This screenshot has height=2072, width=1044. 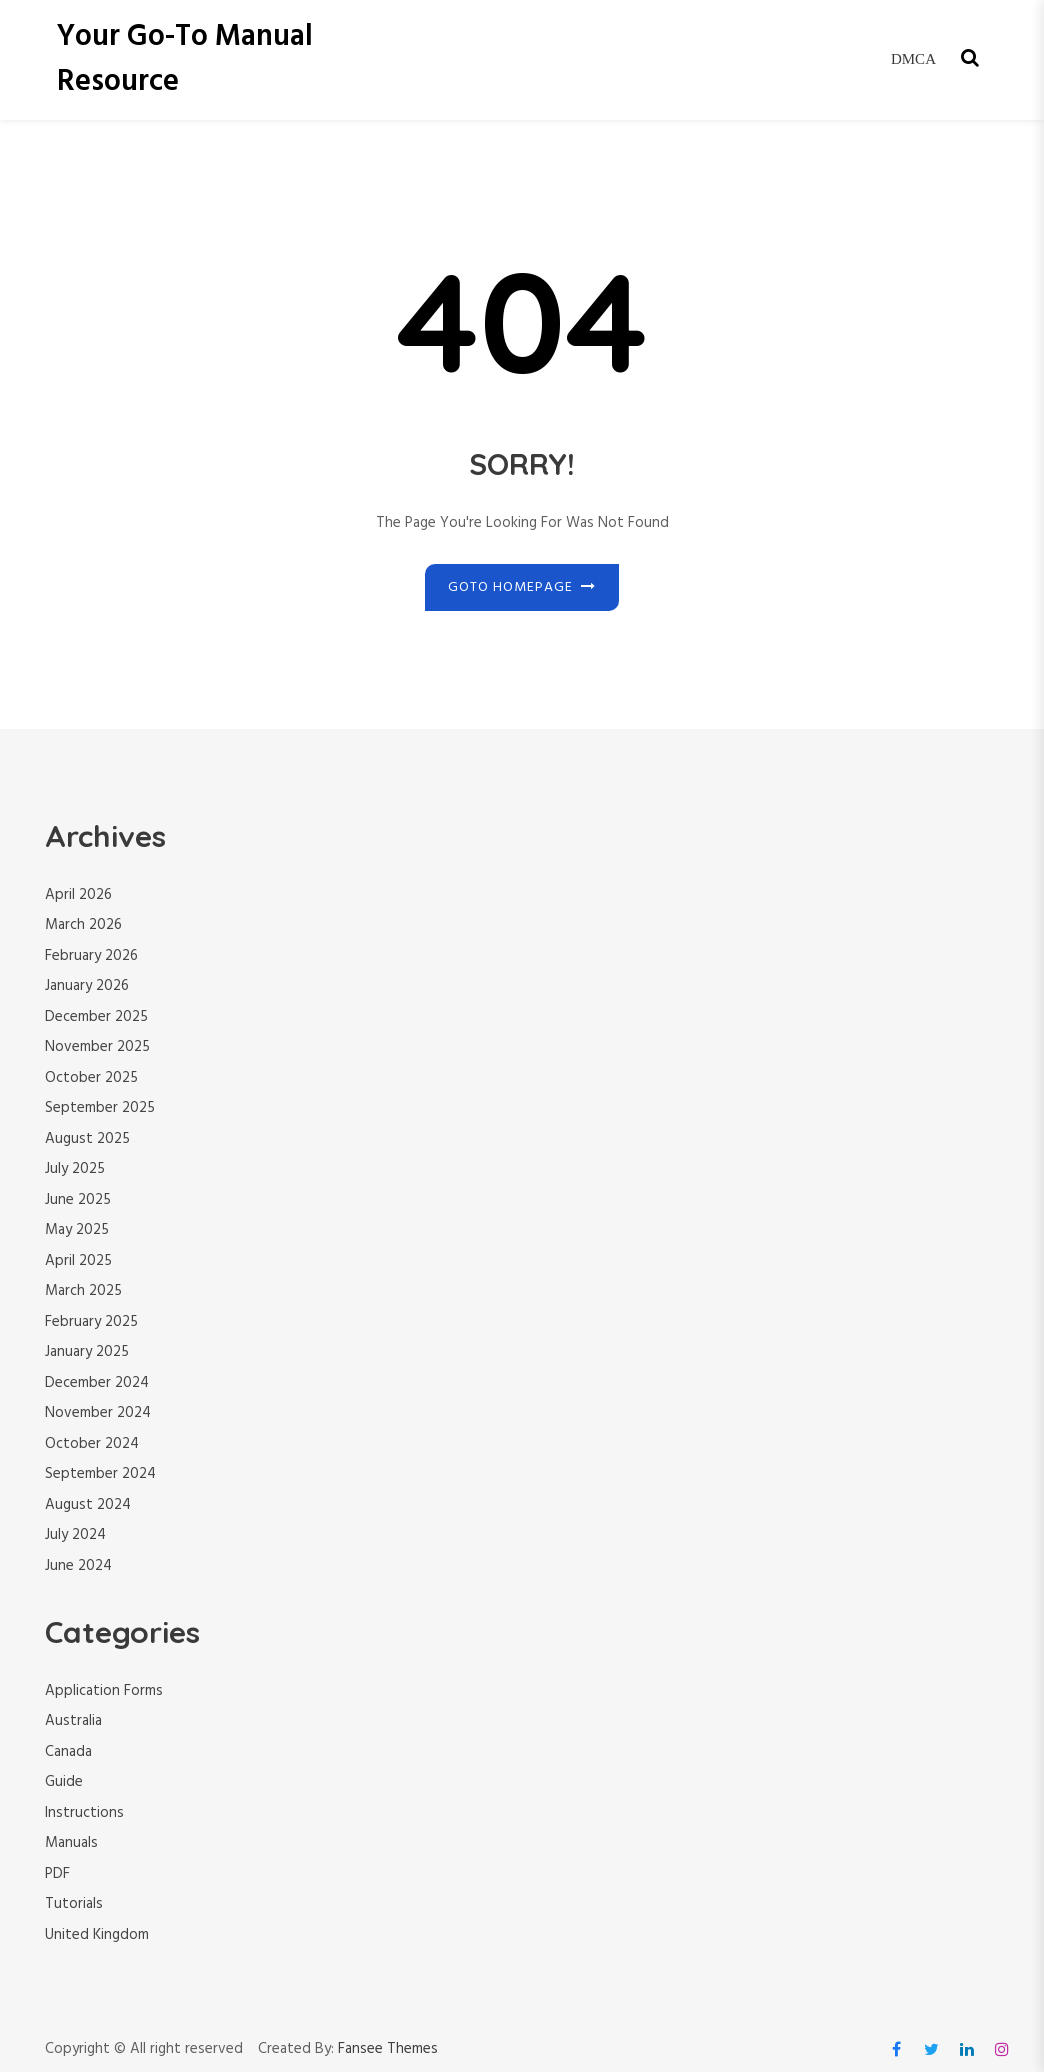 What do you see at coordinates (75, 1169) in the screenshot?
I see `July 2025` at bounding box center [75, 1169].